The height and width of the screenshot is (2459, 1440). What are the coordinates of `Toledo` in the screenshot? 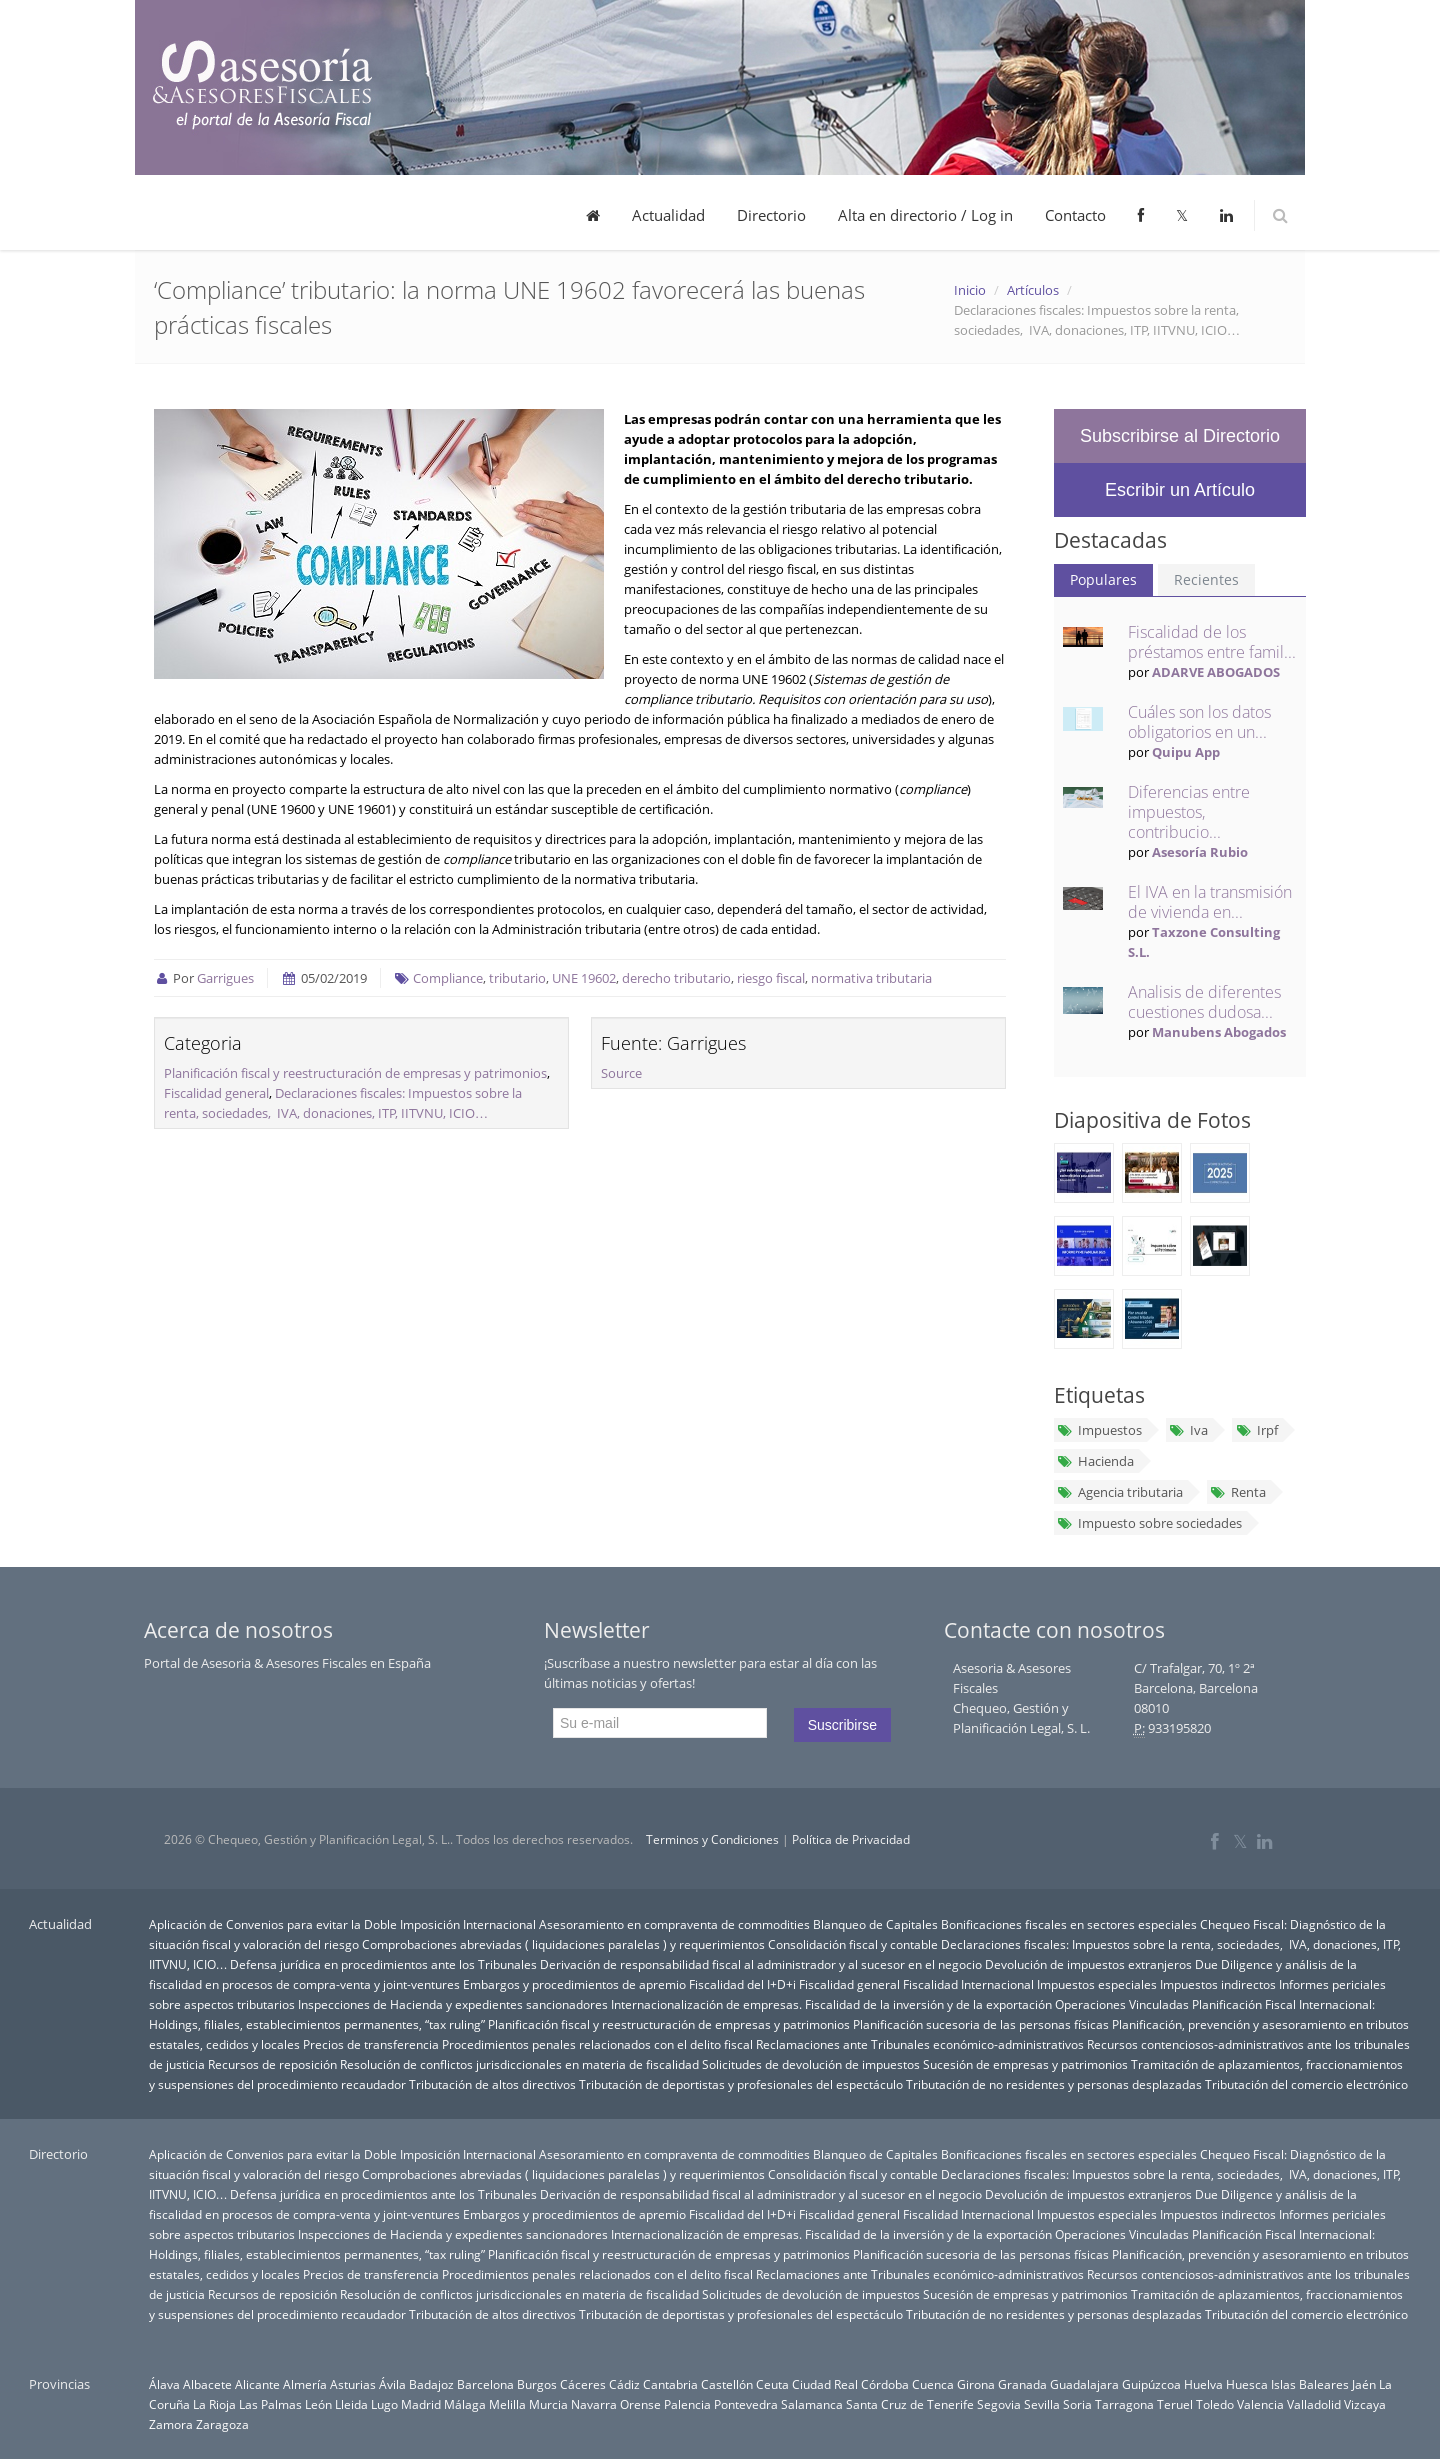 It's located at (1215, 2404).